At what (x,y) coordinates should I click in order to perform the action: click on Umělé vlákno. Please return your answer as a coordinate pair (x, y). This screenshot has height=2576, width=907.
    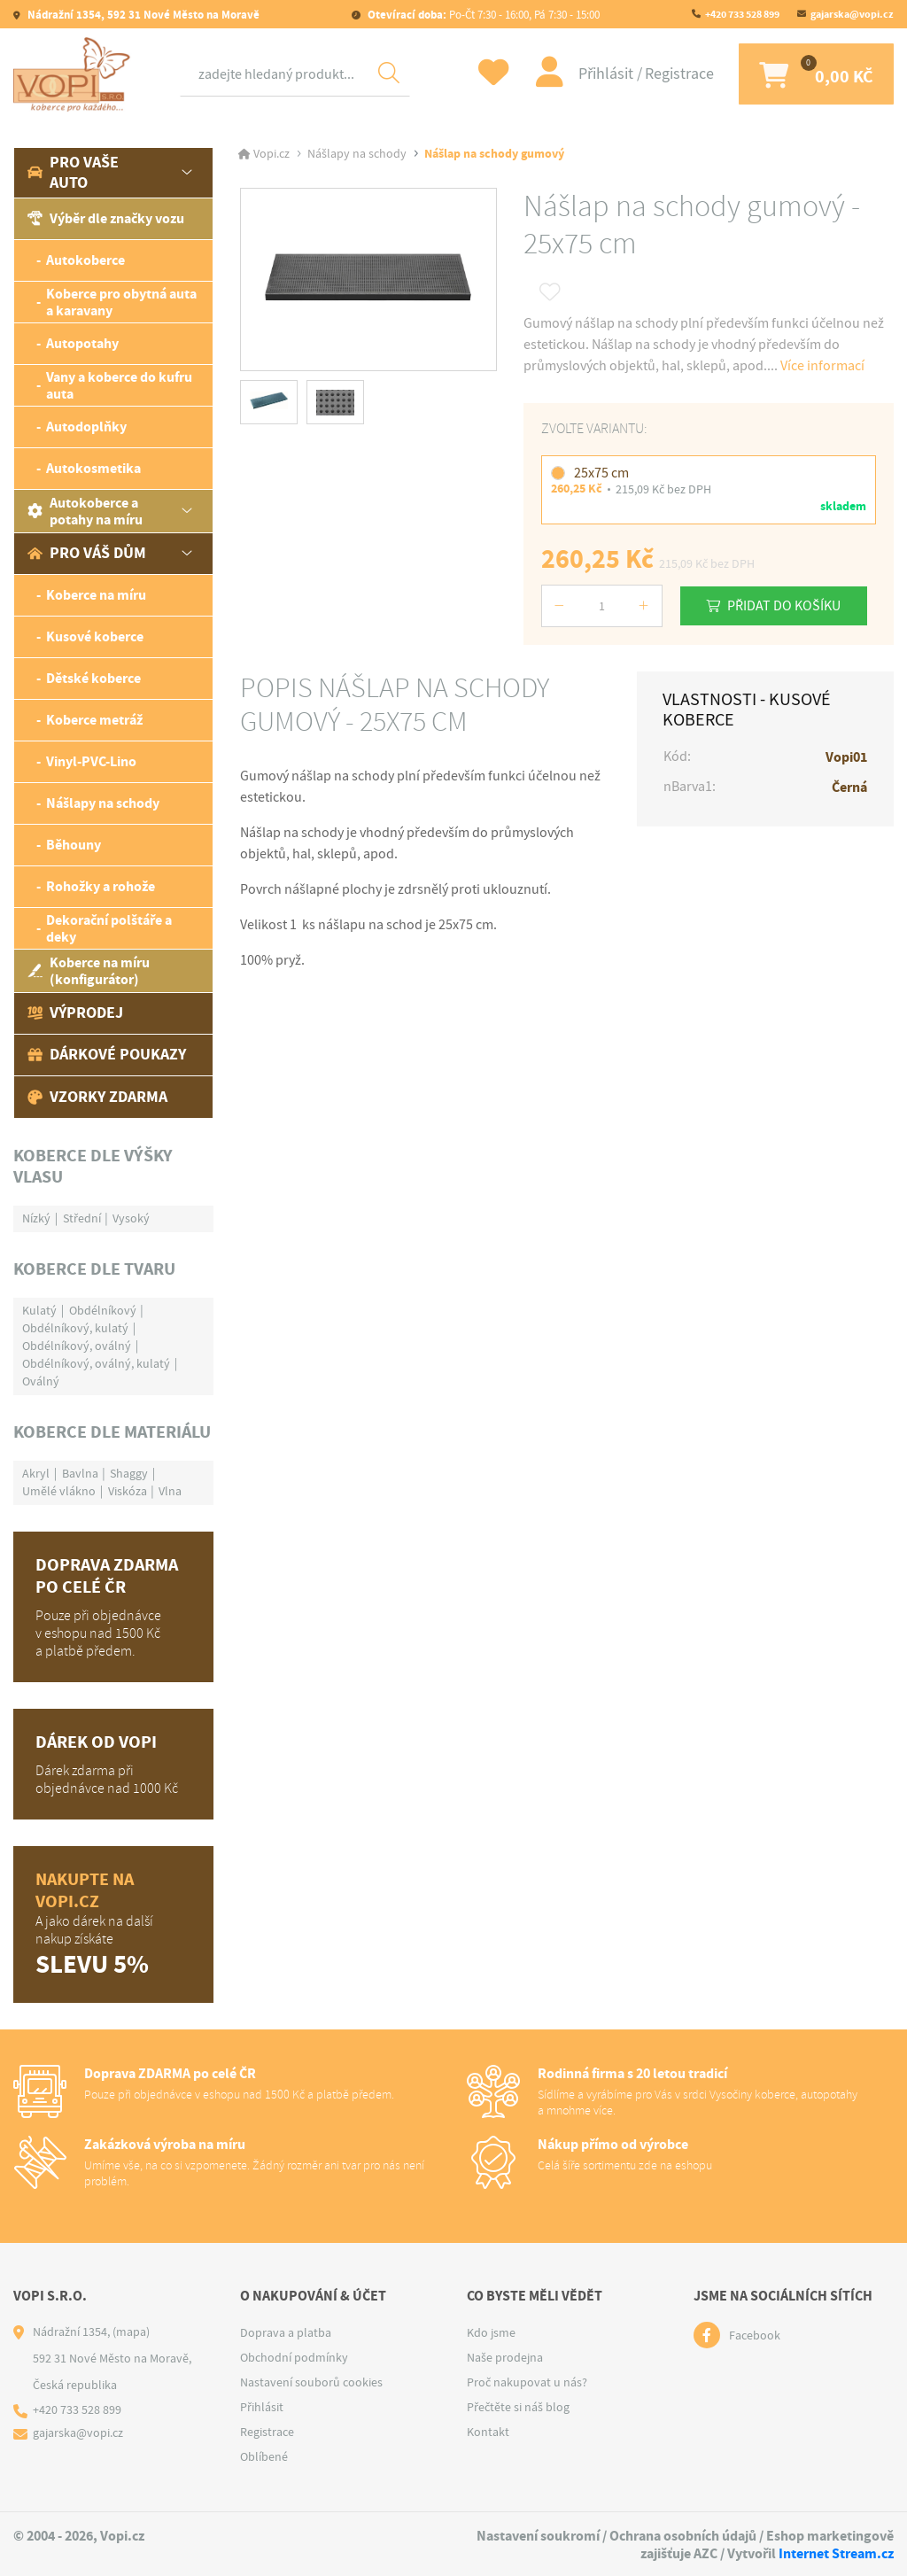
    Looking at the image, I should click on (59, 1491).